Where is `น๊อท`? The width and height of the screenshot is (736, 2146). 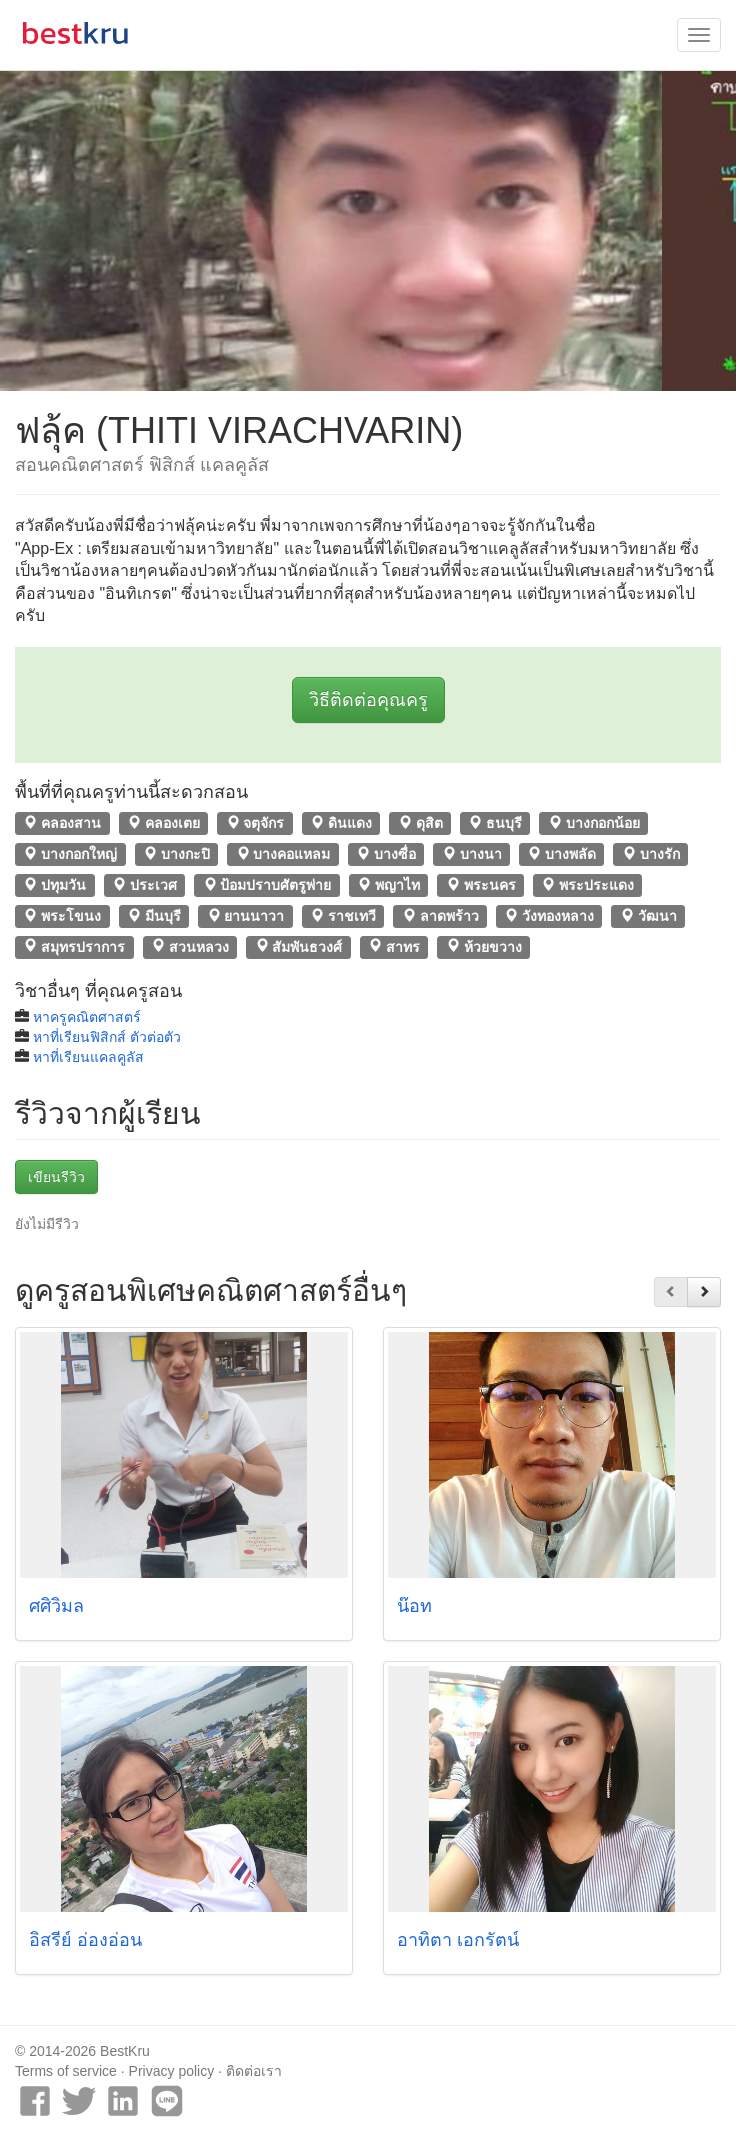 น๊อท is located at coordinates (414, 1606).